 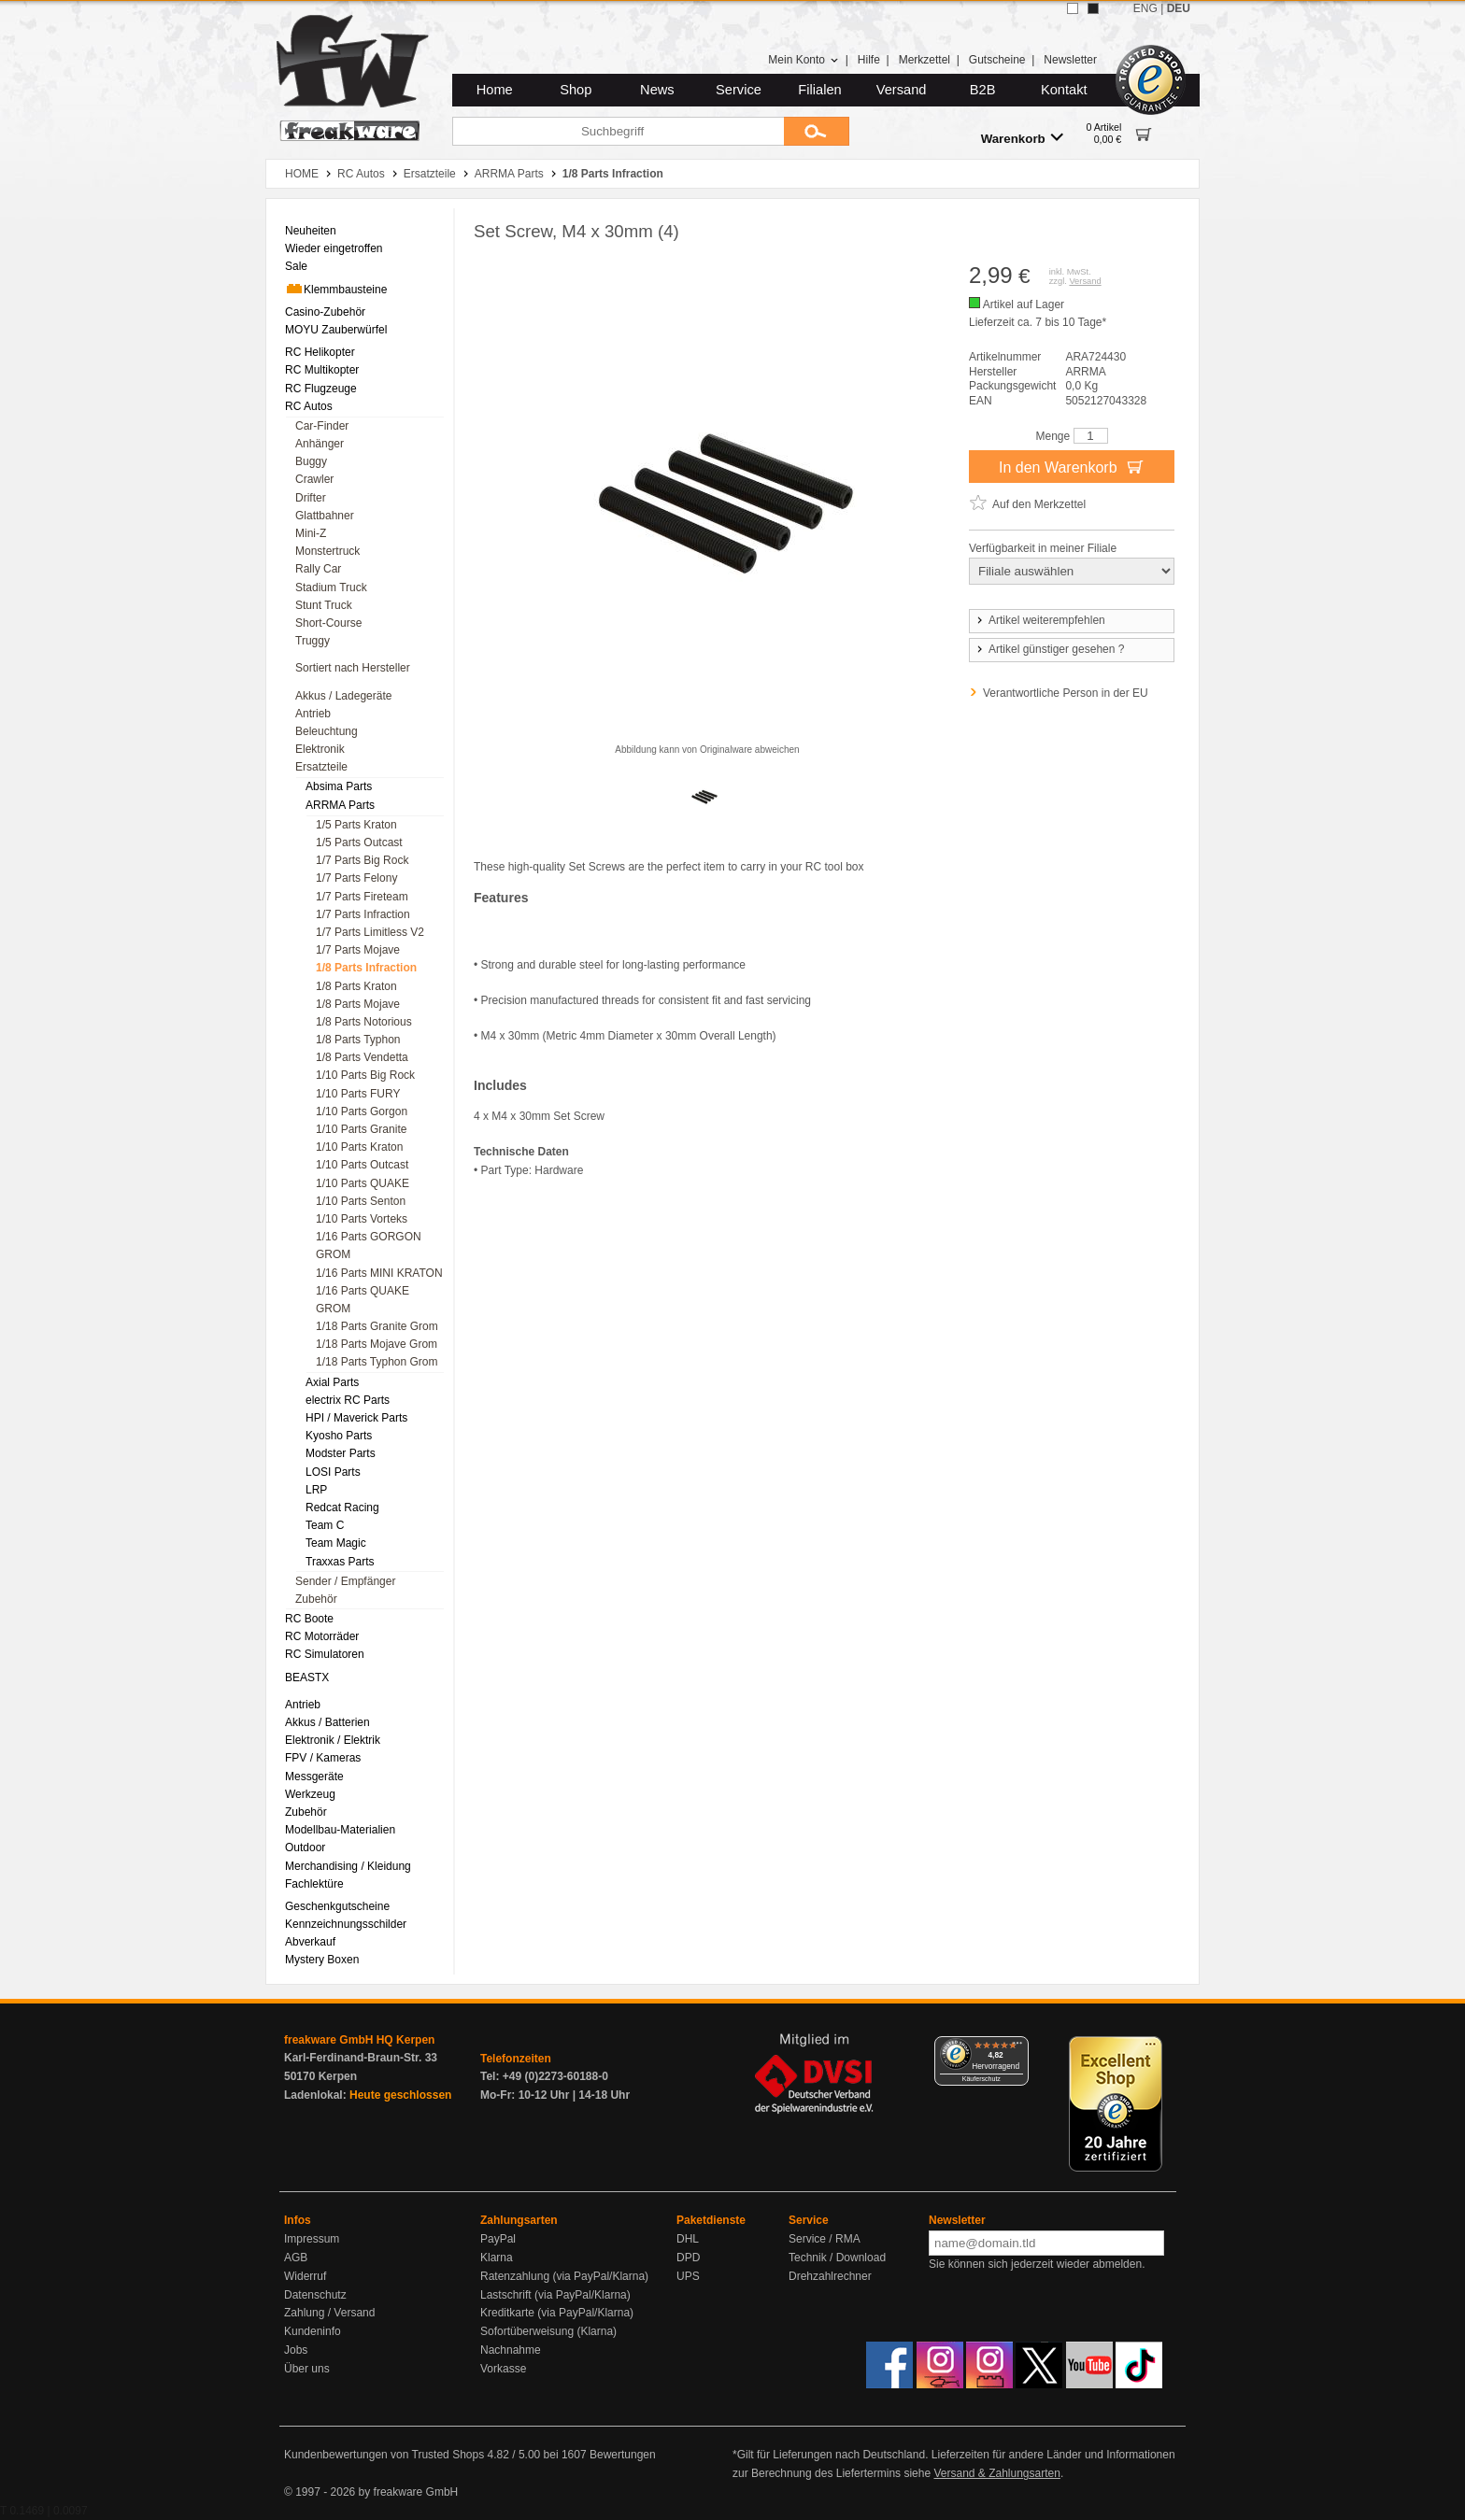 I want to click on Service / RMA, so click(x=825, y=2238).